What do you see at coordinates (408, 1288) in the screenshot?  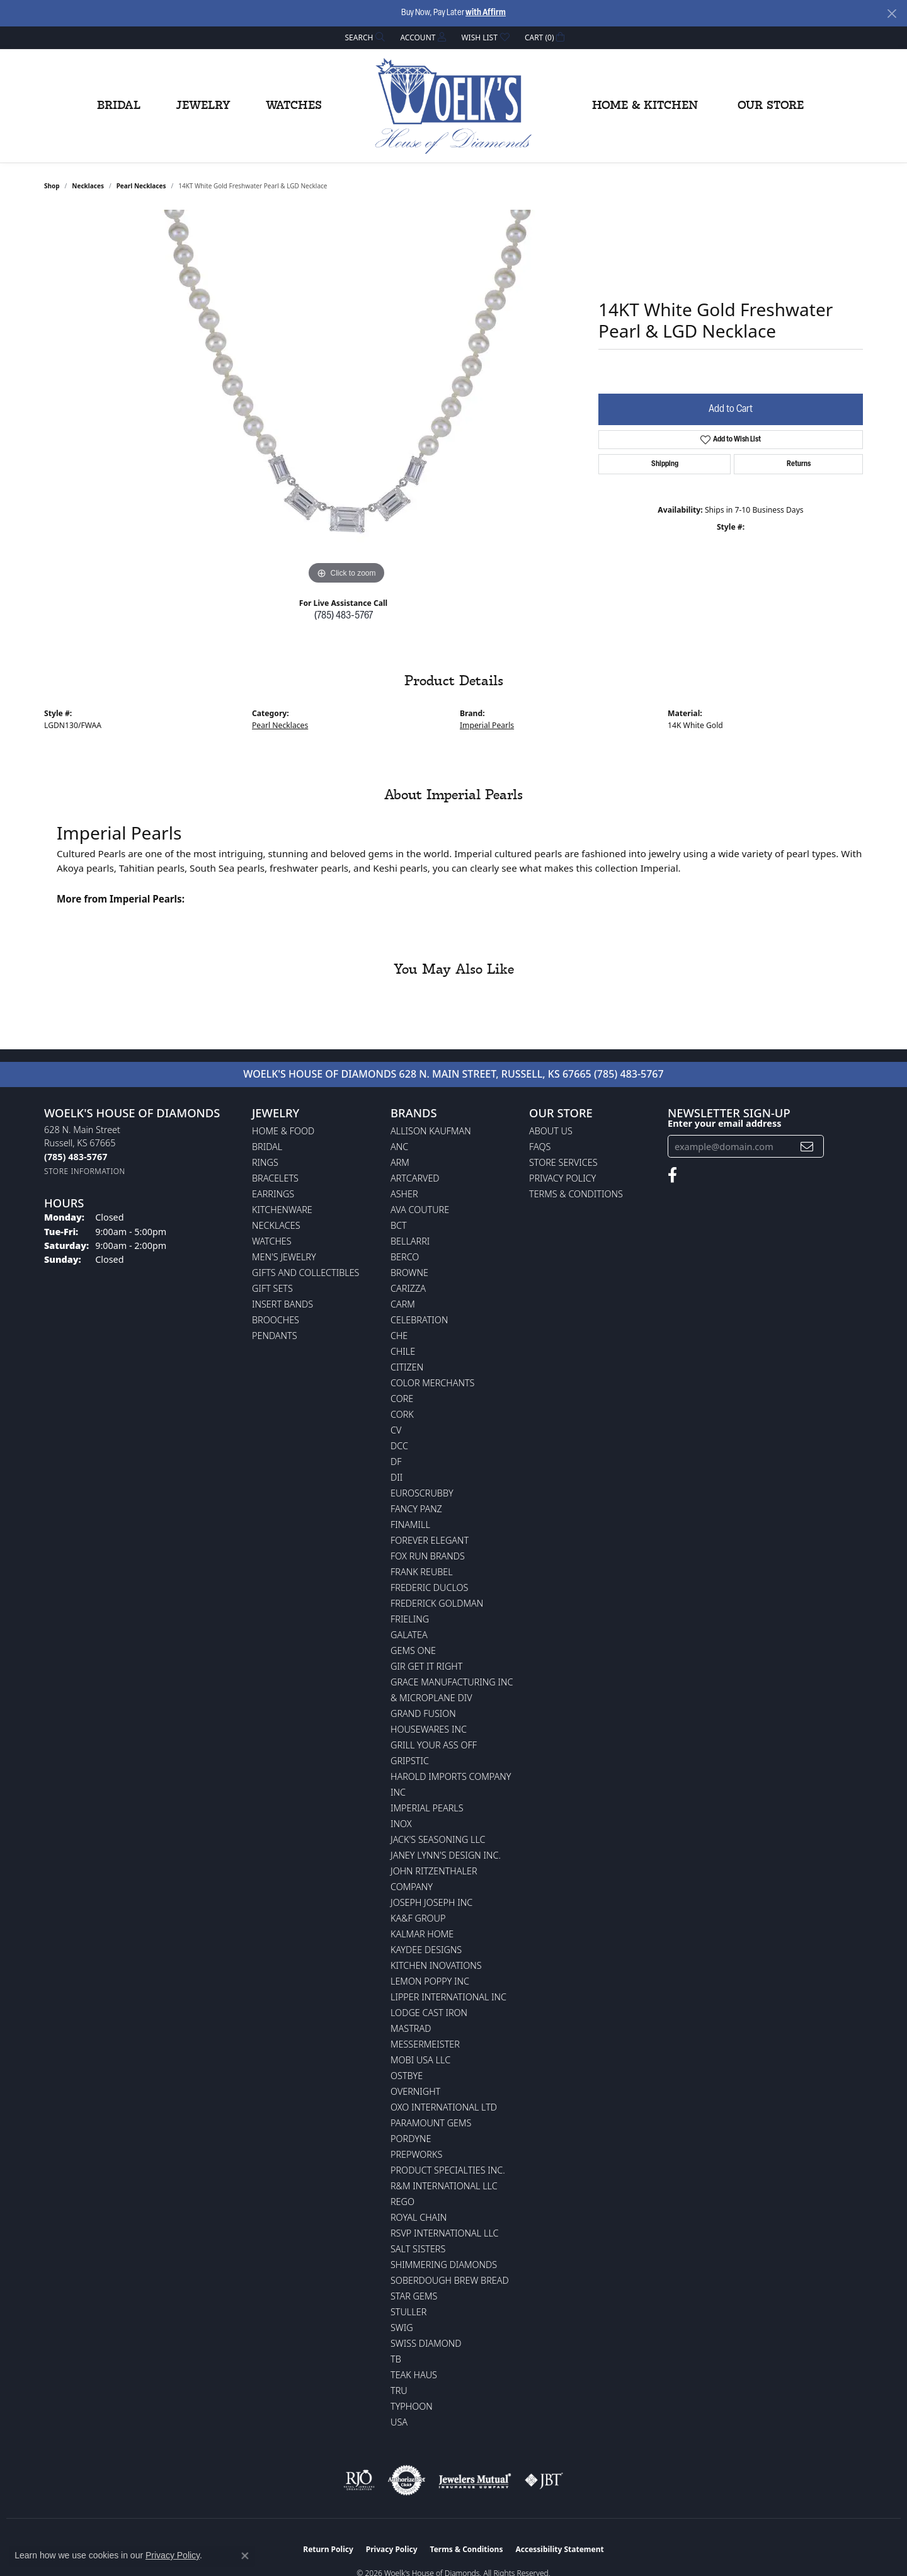 I see `Carizza [menuitem]` at bounding box center [408, 1288].